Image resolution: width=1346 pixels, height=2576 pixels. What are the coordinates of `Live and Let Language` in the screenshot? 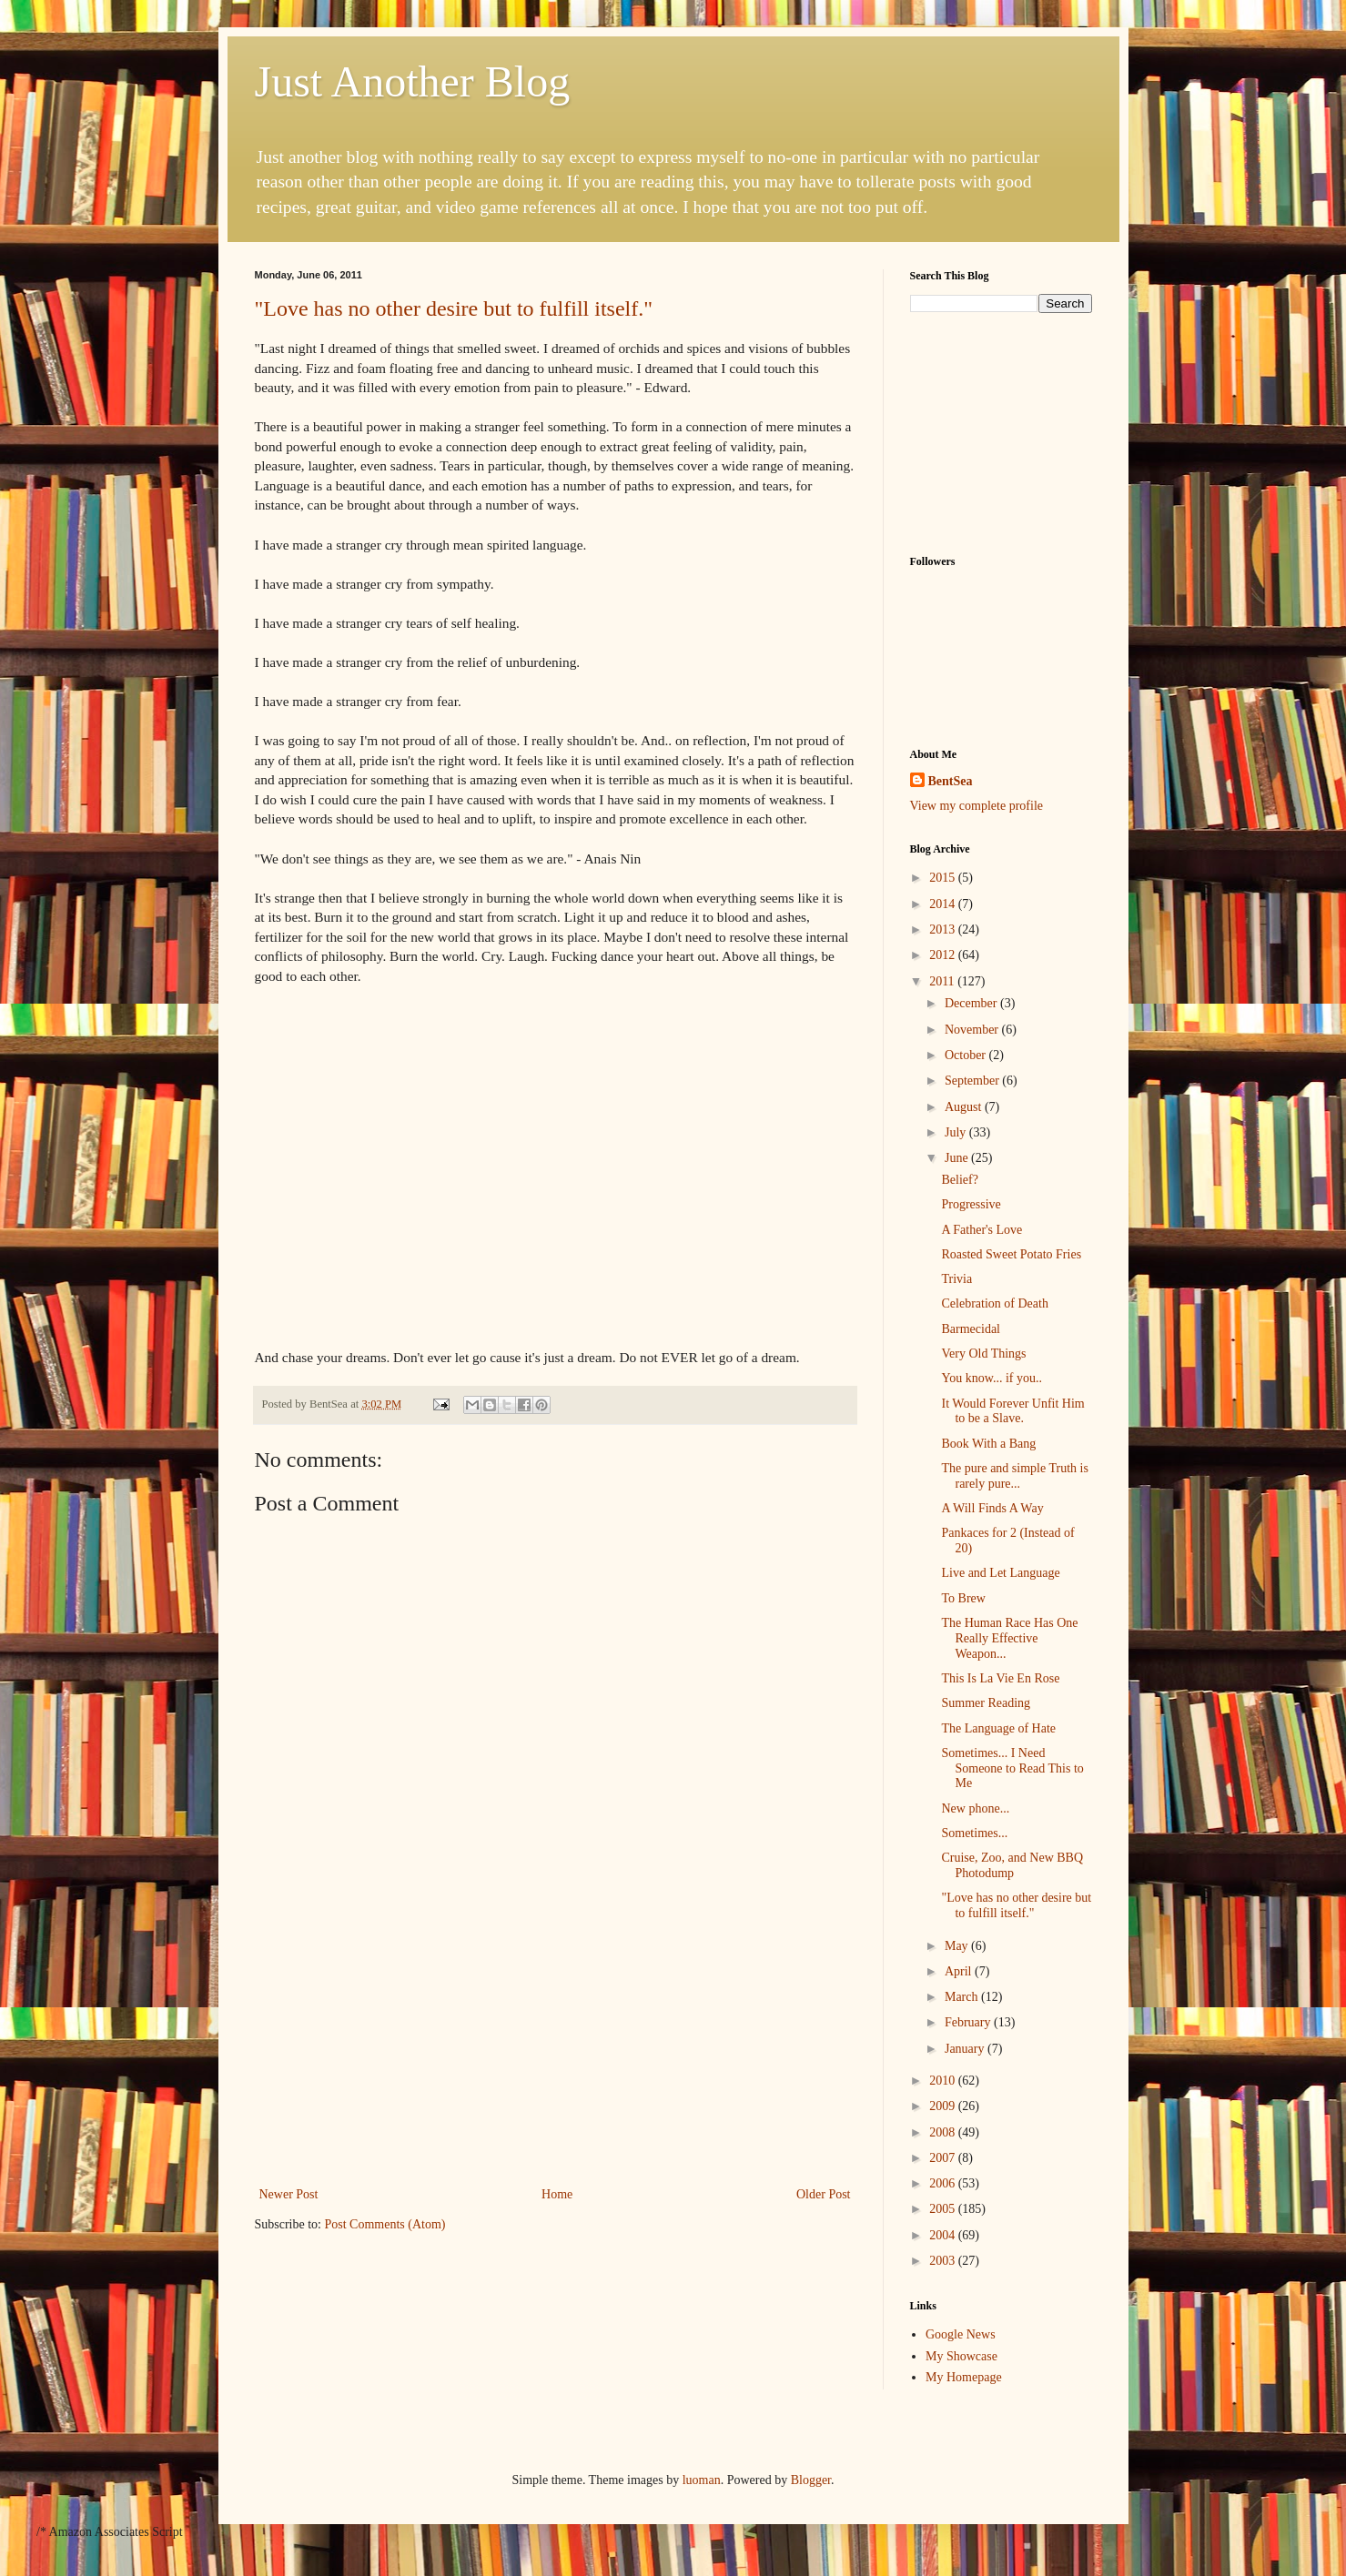 It's located at (1000, 1573).